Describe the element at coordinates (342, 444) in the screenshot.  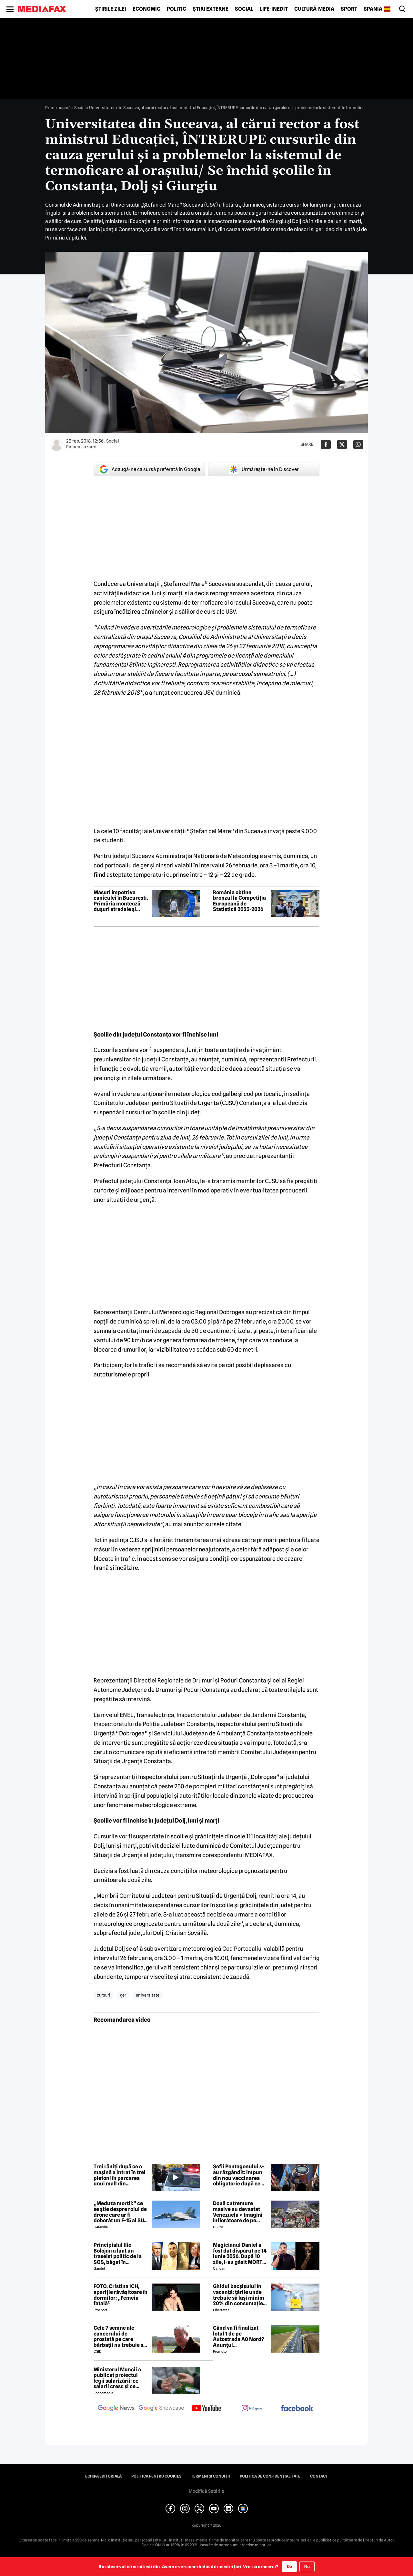
I see `[Da share pe X]` at that location.